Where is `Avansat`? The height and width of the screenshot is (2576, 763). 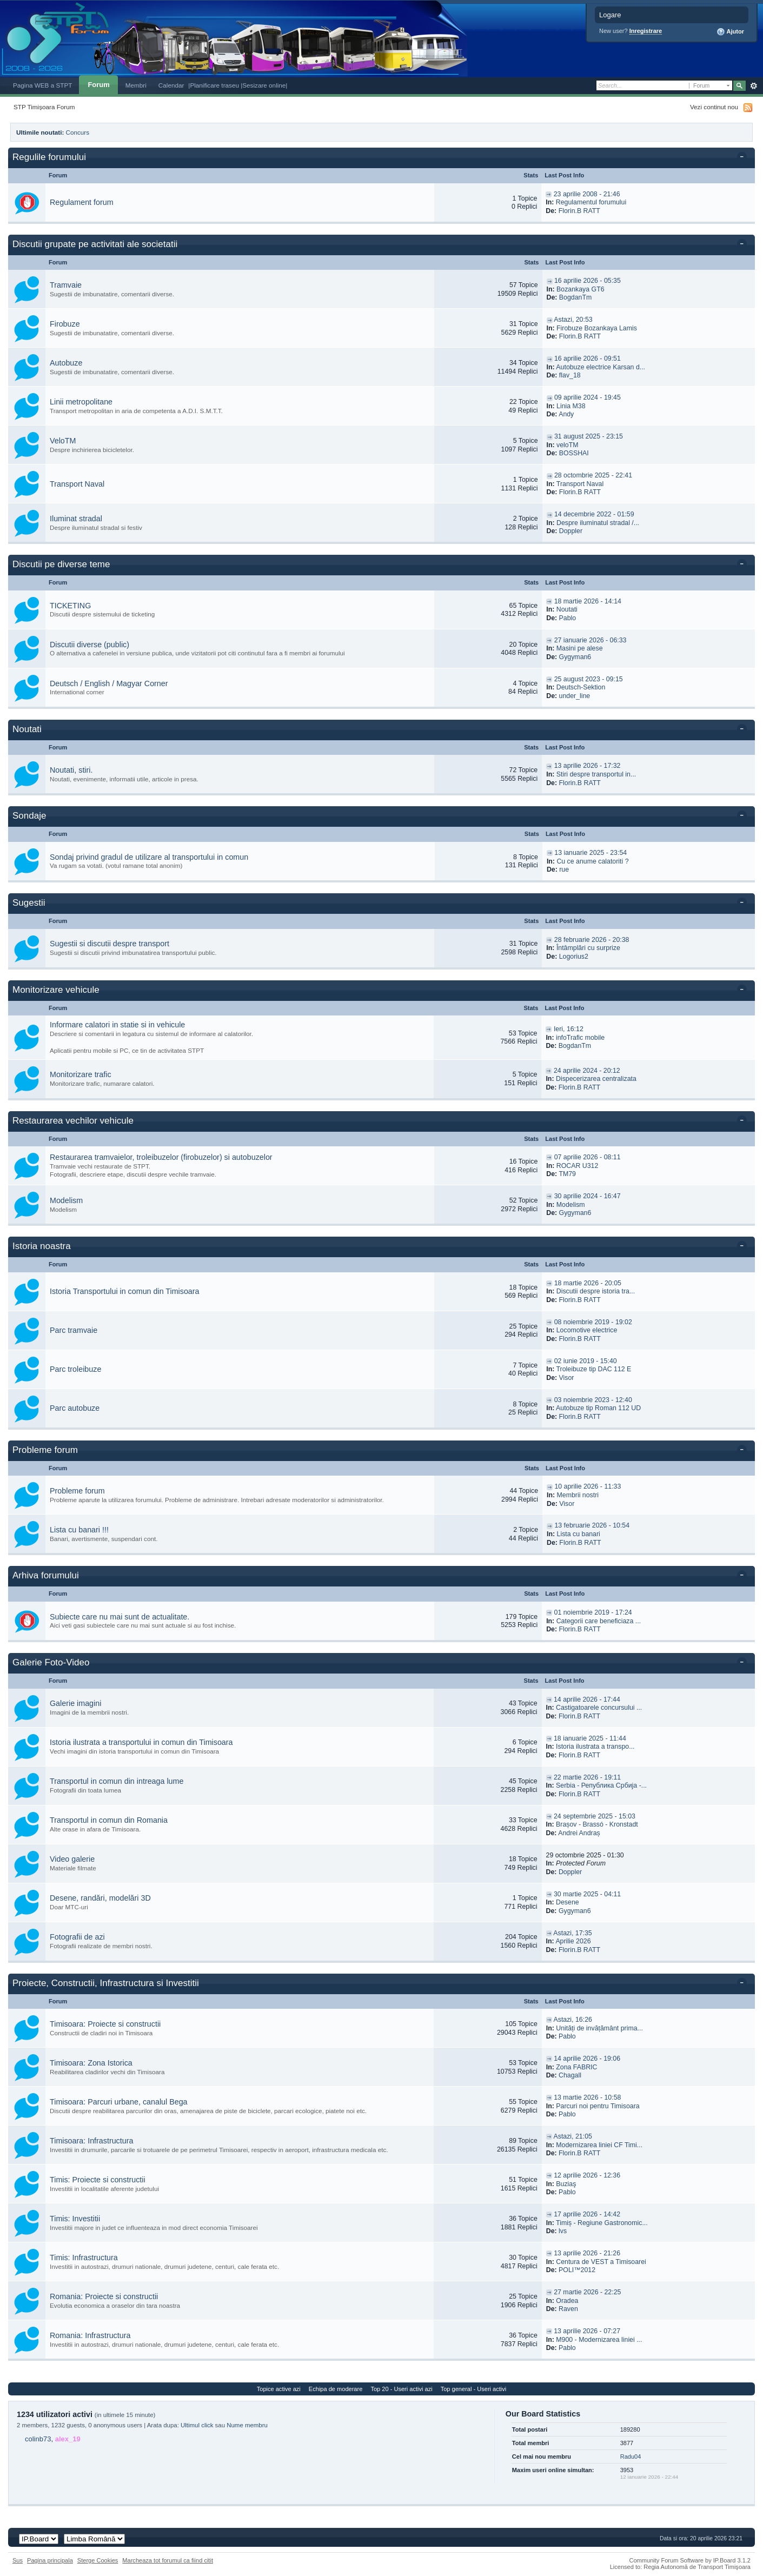 Avansat is located at coordinates (753, 86).